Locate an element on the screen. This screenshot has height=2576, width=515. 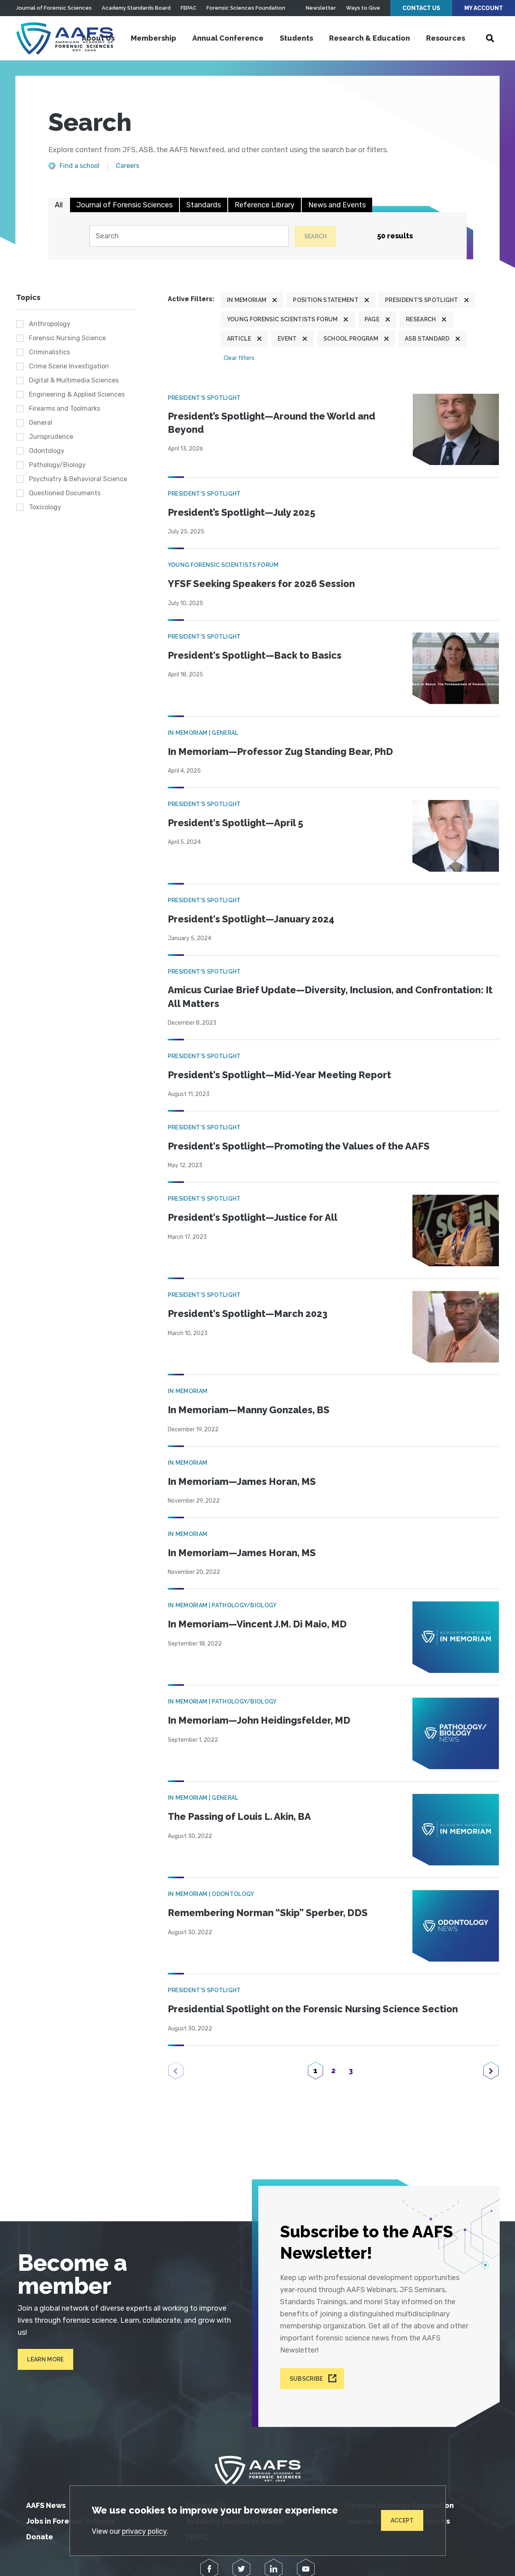
President's Spotlight—April 5 is located at coordinates (236, 822).